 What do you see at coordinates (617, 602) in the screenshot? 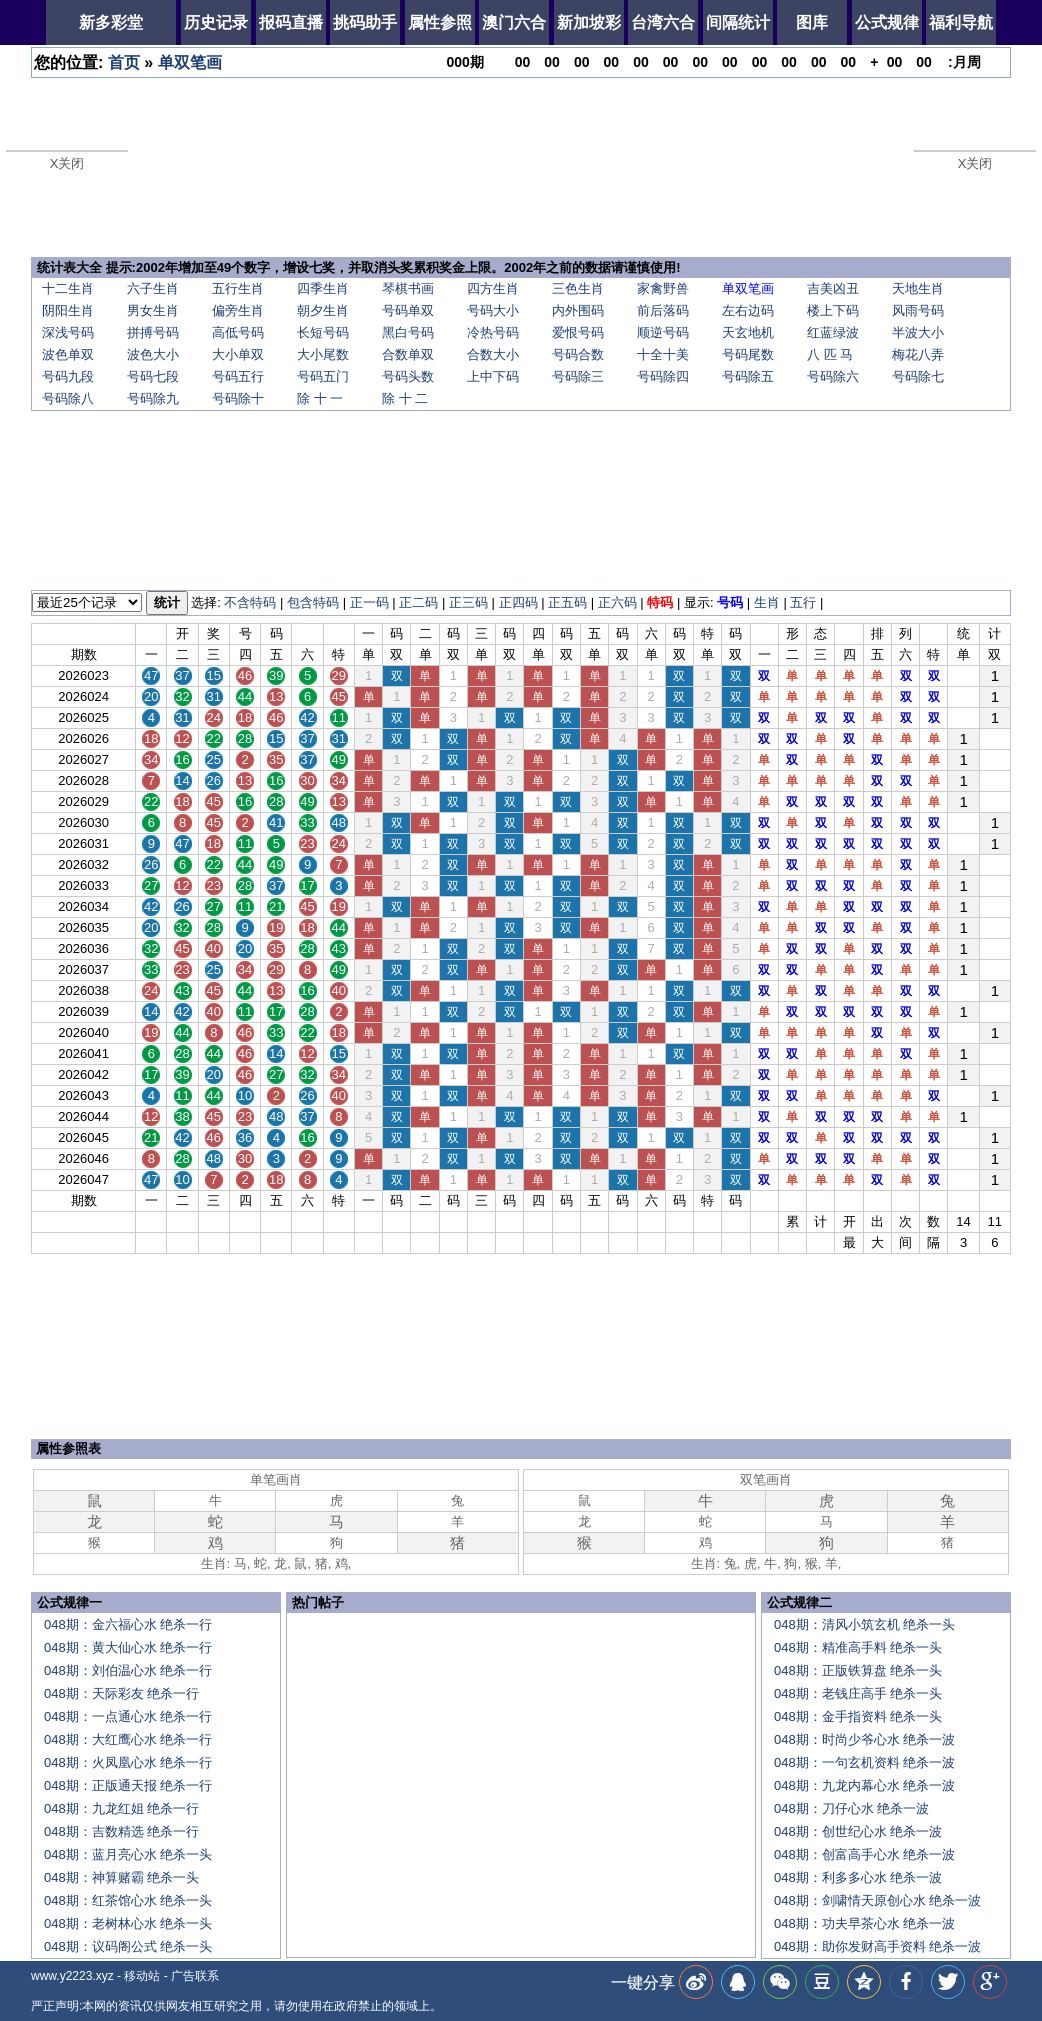
I see `正六码` at bounding box center [617, 602].